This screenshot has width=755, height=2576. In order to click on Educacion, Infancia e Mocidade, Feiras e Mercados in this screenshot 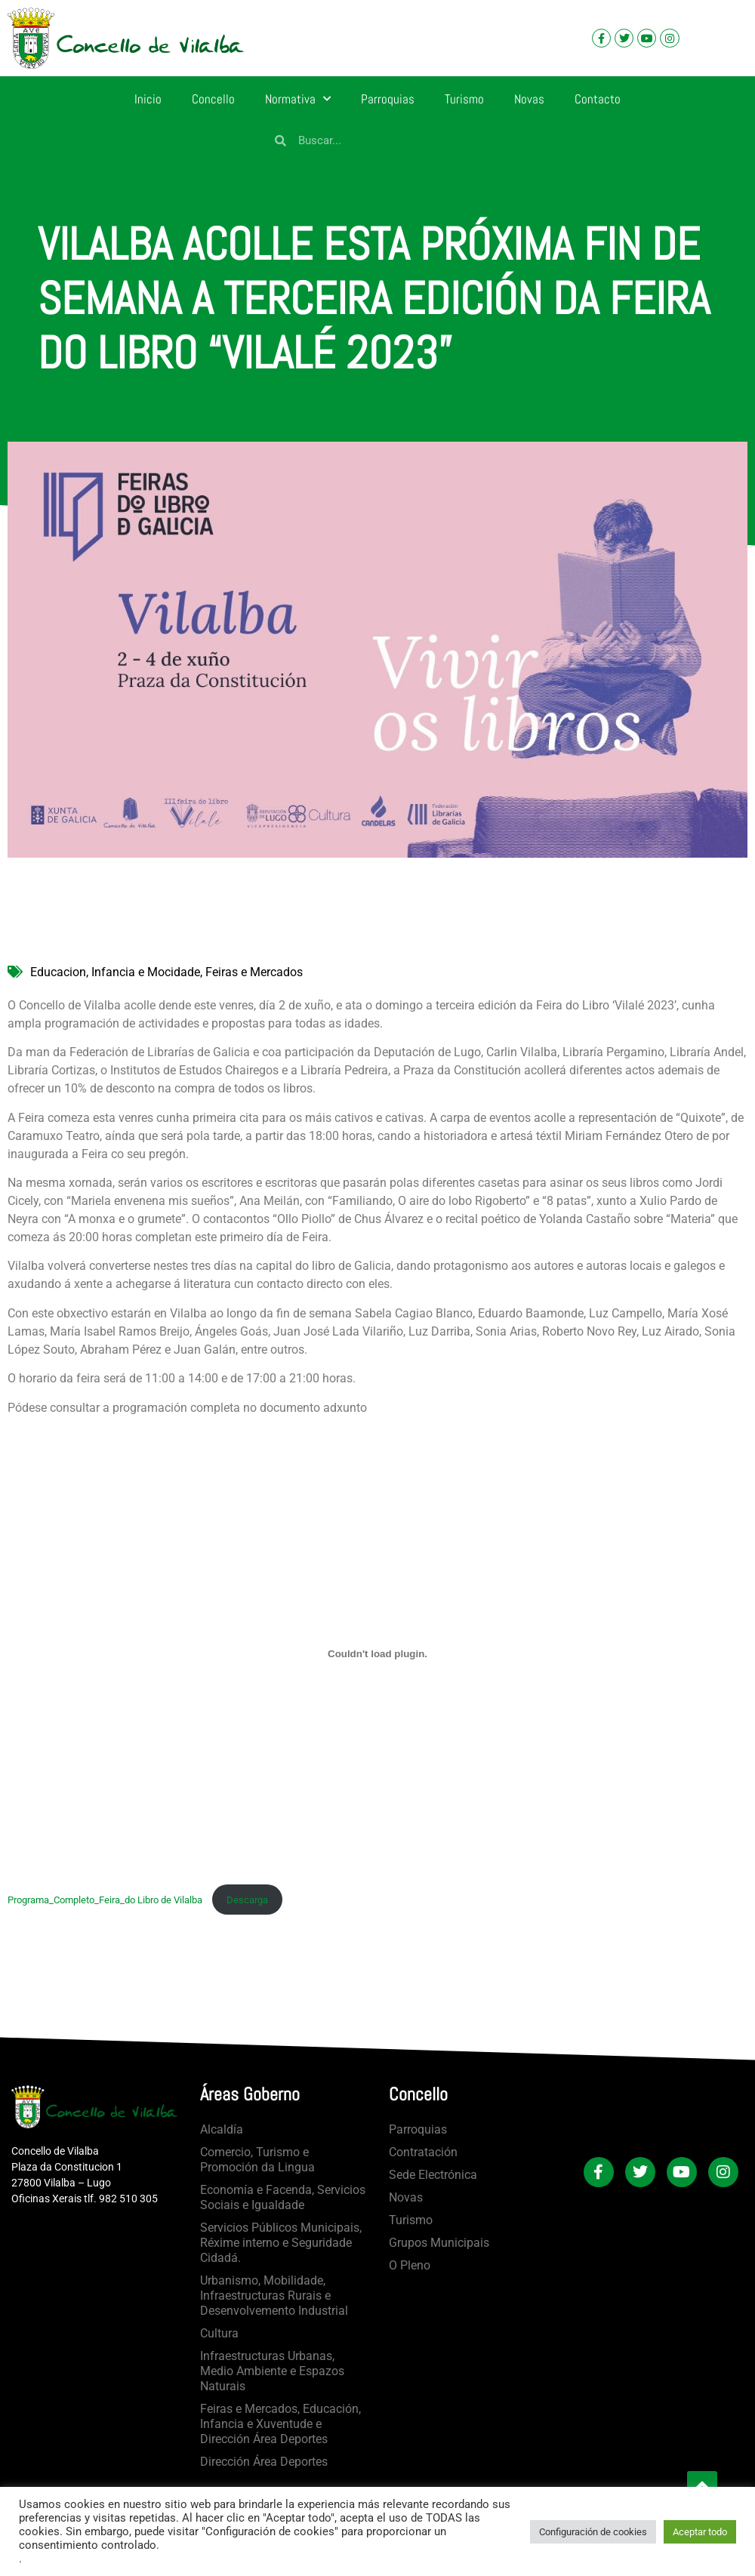, I will do `click(166, 972)`.